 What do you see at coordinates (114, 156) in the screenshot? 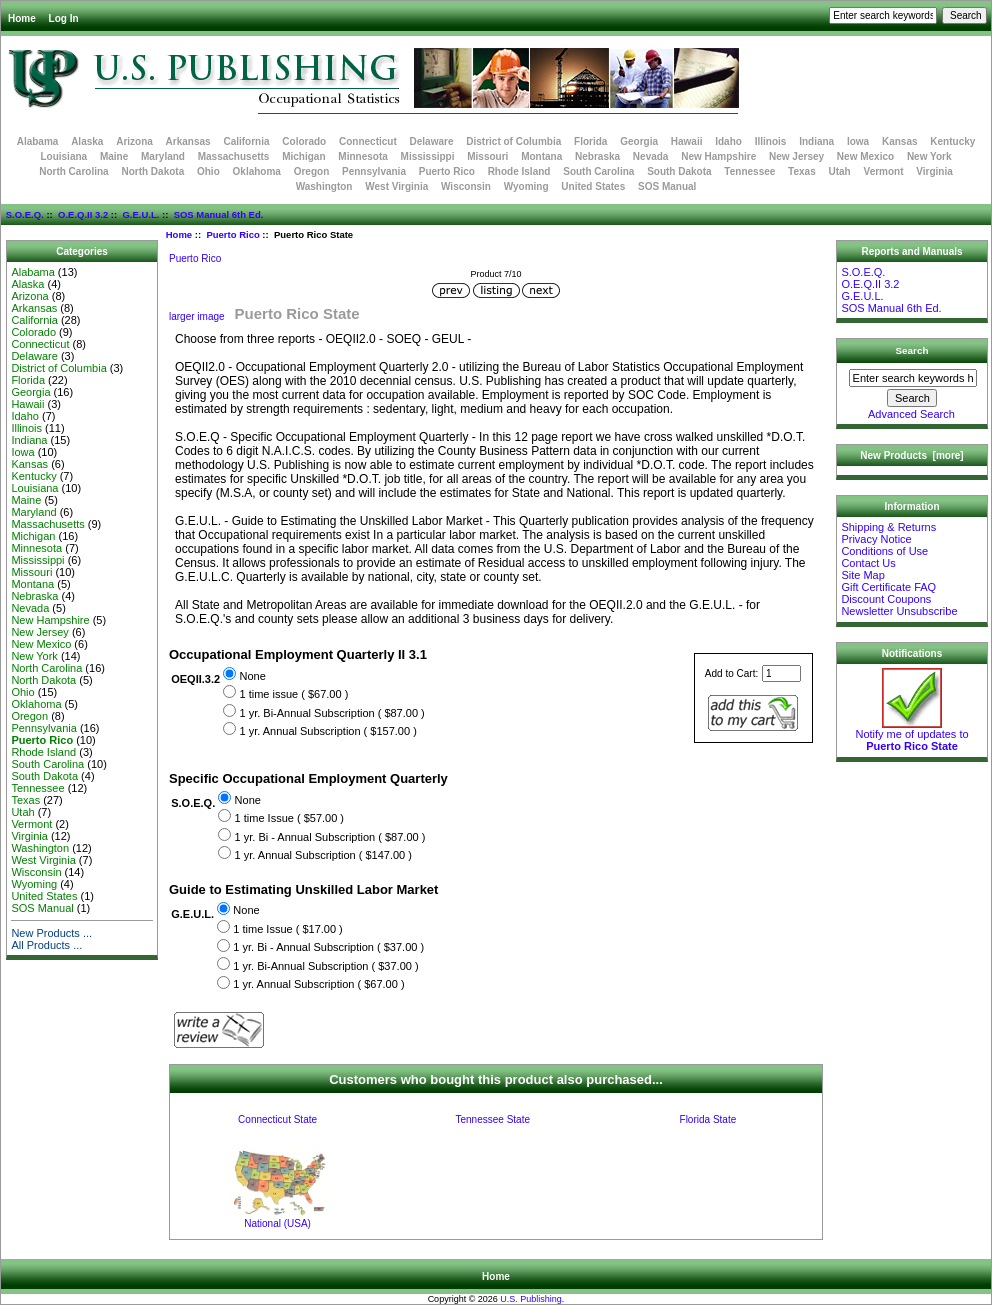
I see `Maine` at bounding box center [114, 156].